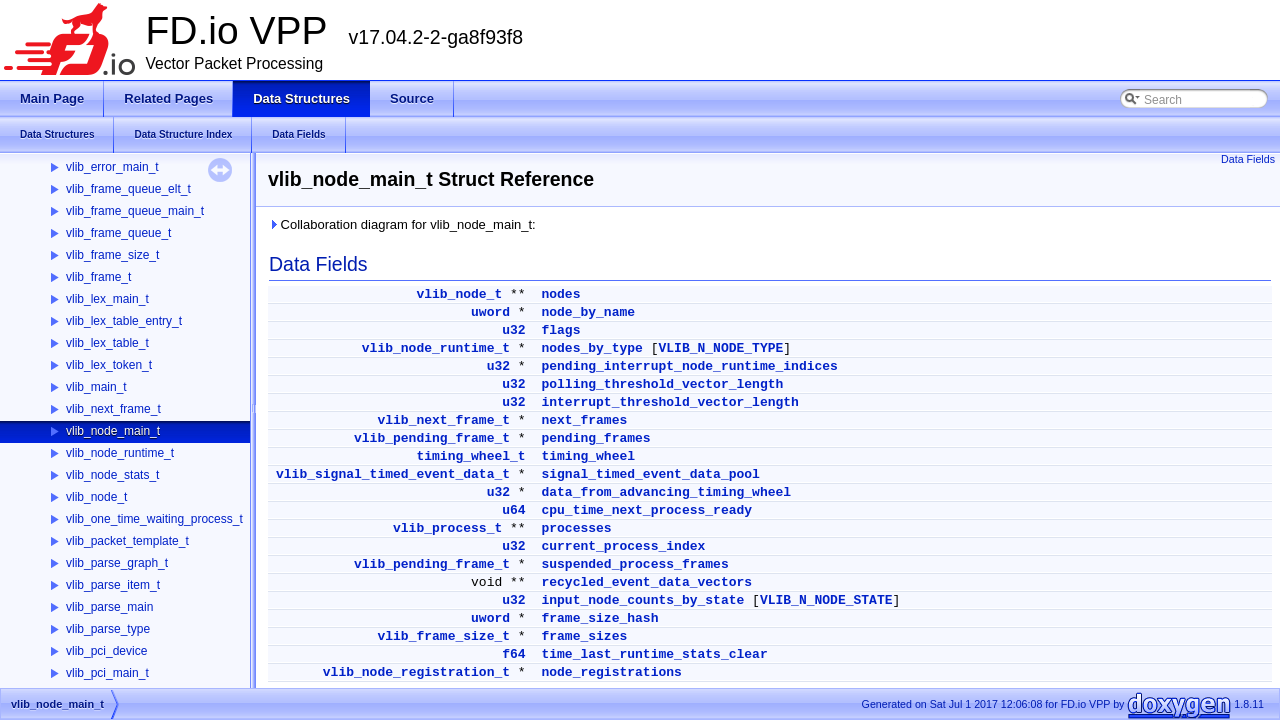 The height and width of the screenshot is (720, 1280). I want to click on vlib_lex_table_entry_t, so click(124, 321).